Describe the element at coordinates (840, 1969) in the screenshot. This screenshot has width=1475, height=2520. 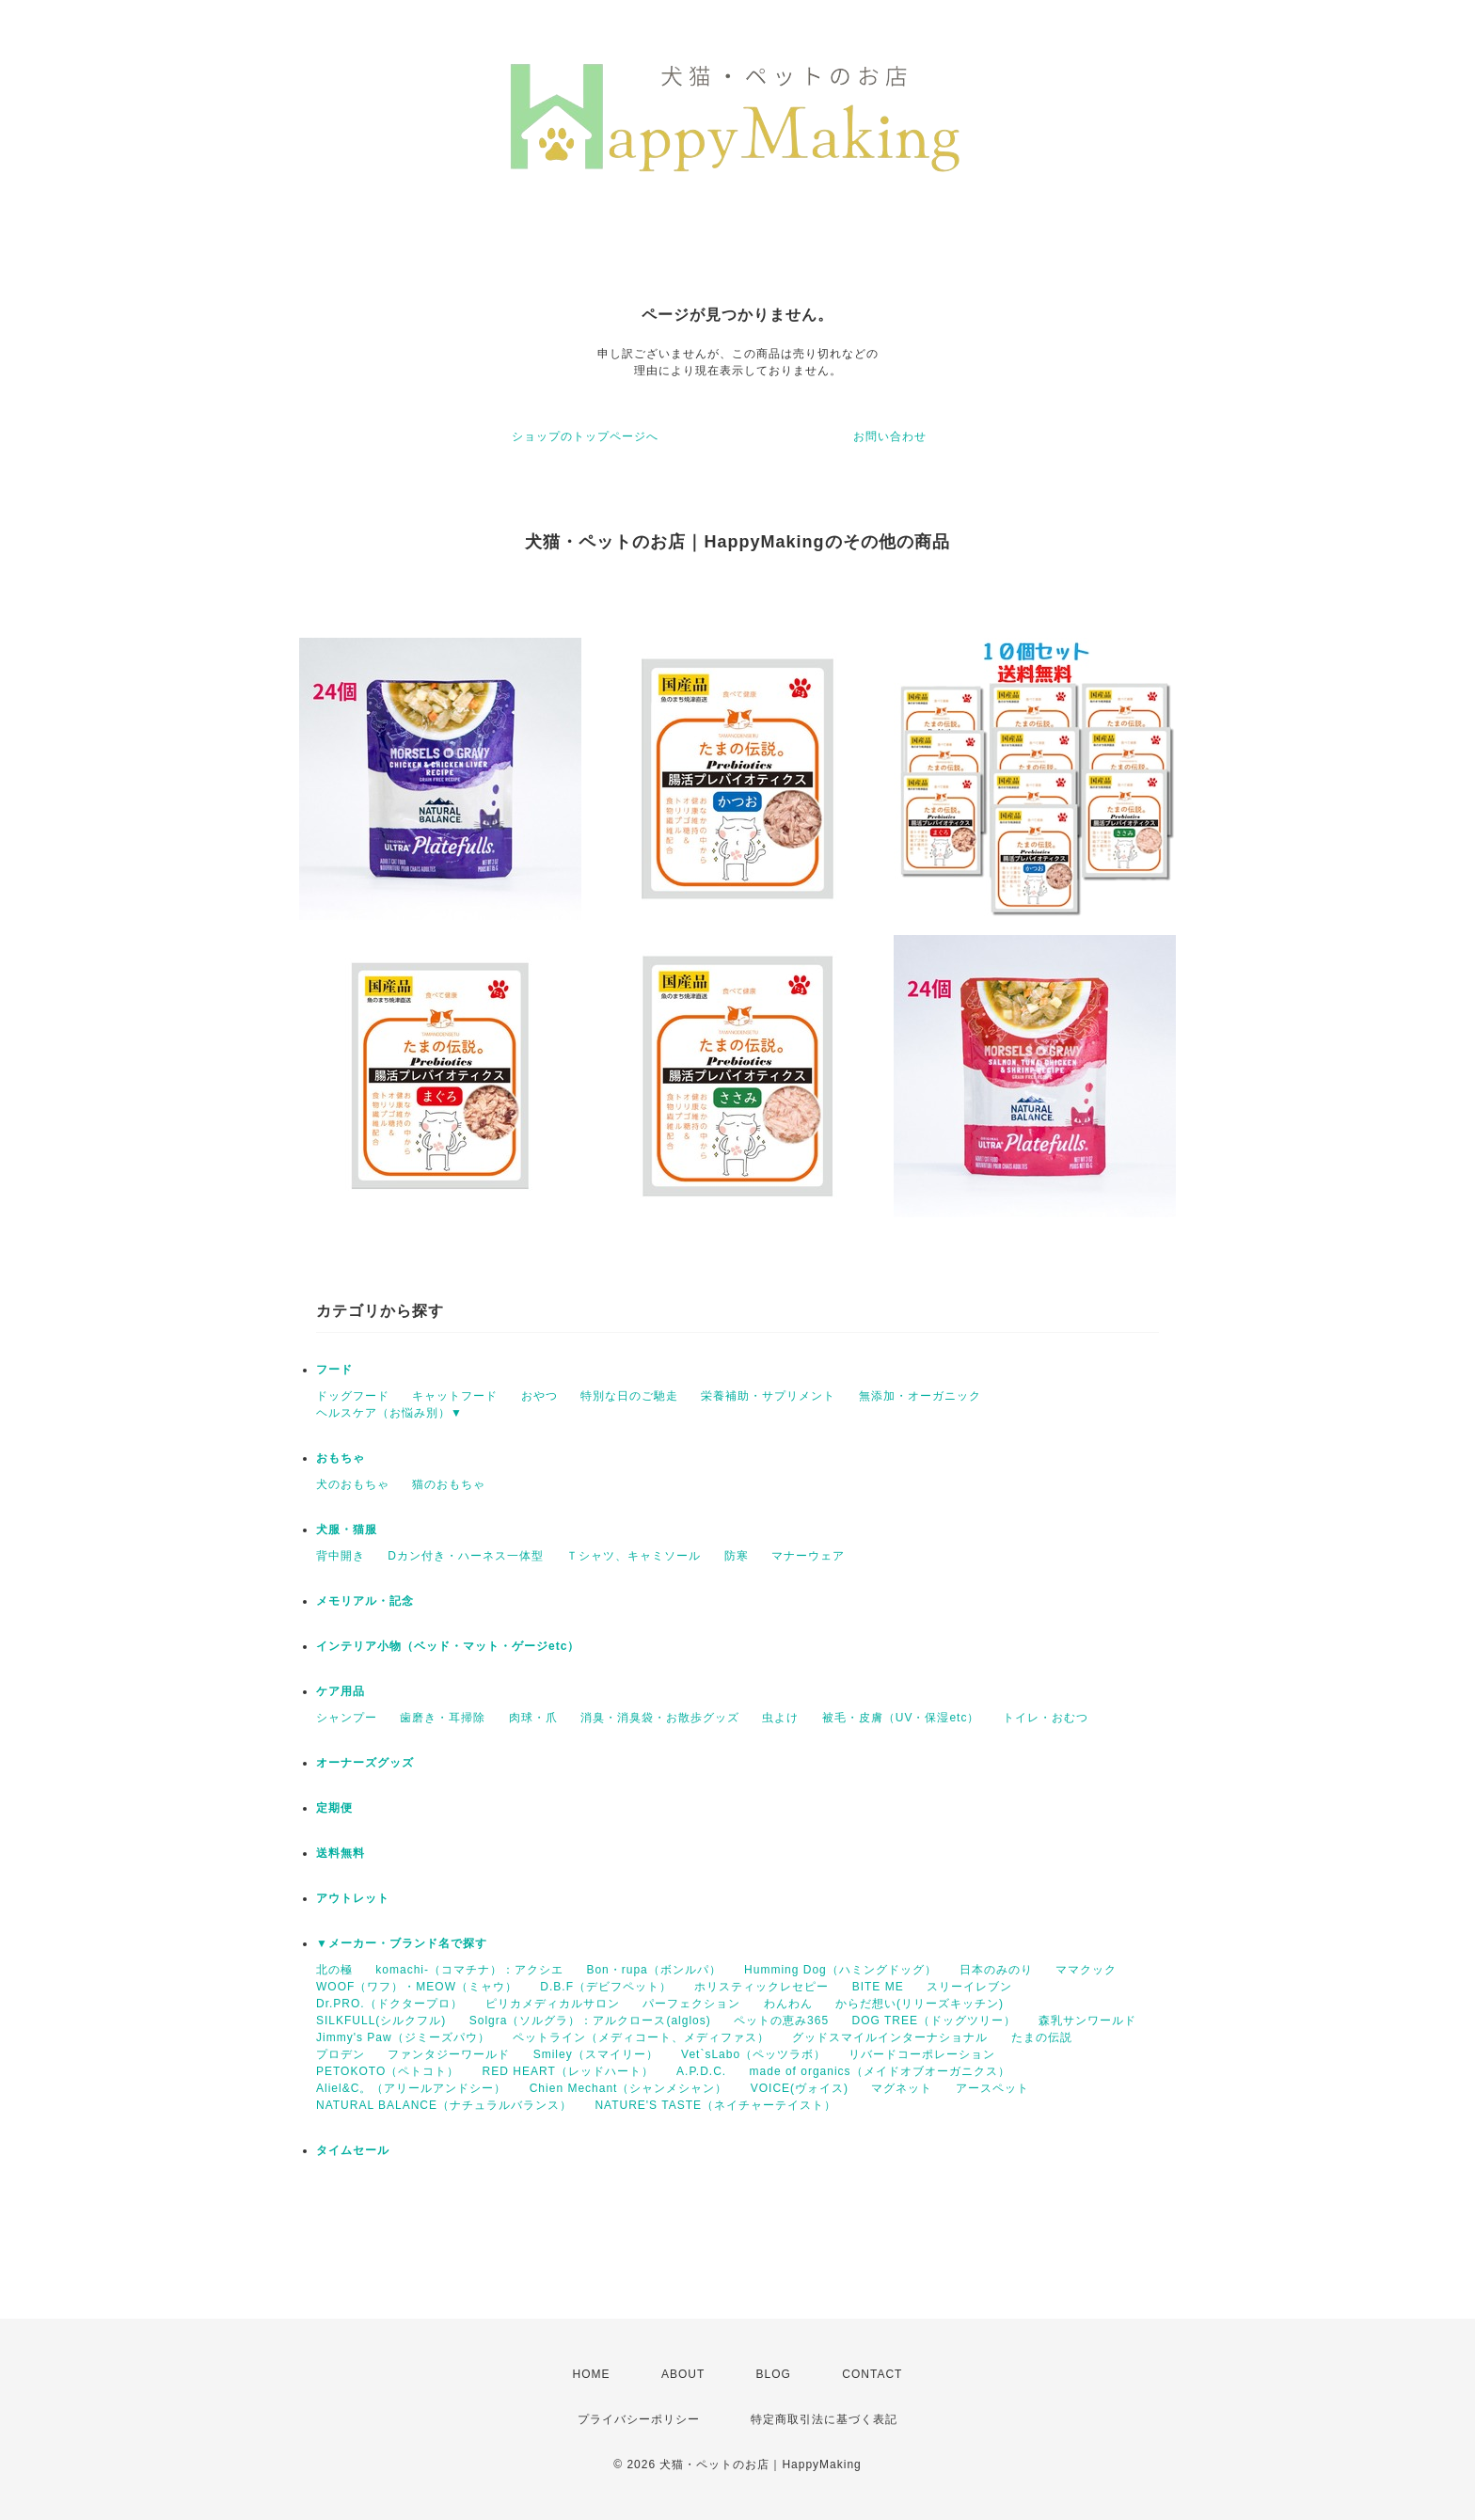
I see `Humming Dog（ハミングドッグ）` at that location.